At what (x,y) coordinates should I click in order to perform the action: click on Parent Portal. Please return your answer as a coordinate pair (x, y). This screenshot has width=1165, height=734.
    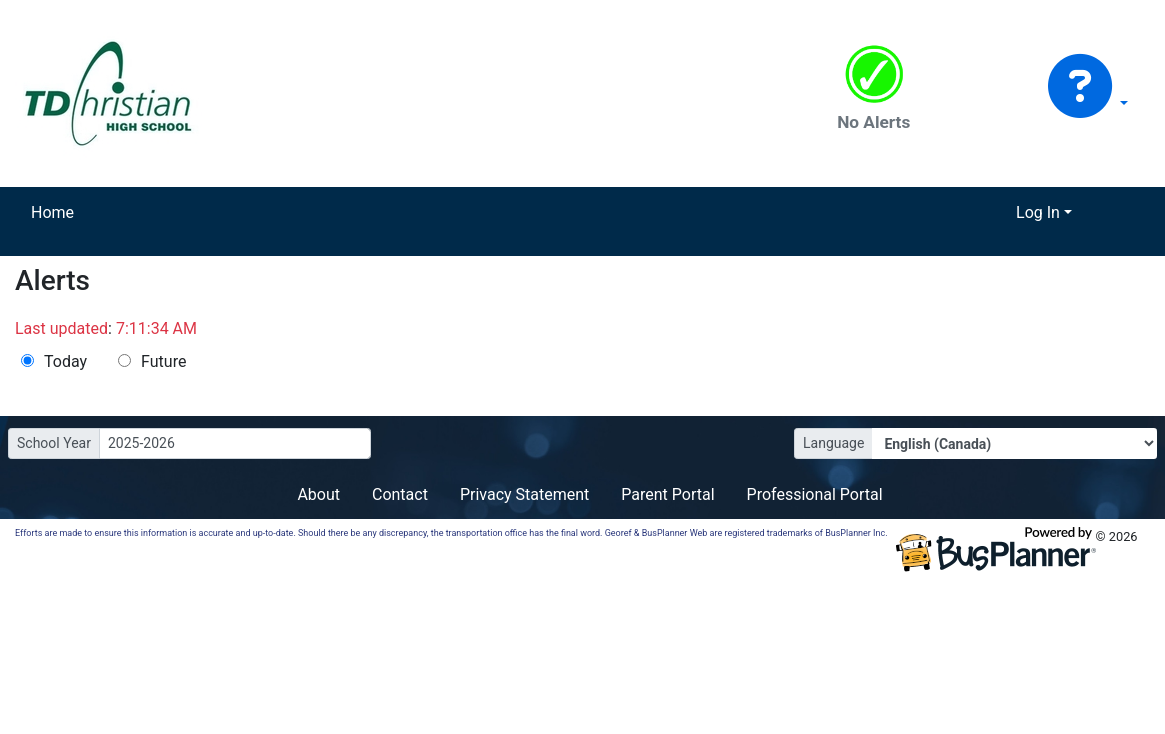
    Looking at the image, I should click on (667, 494).